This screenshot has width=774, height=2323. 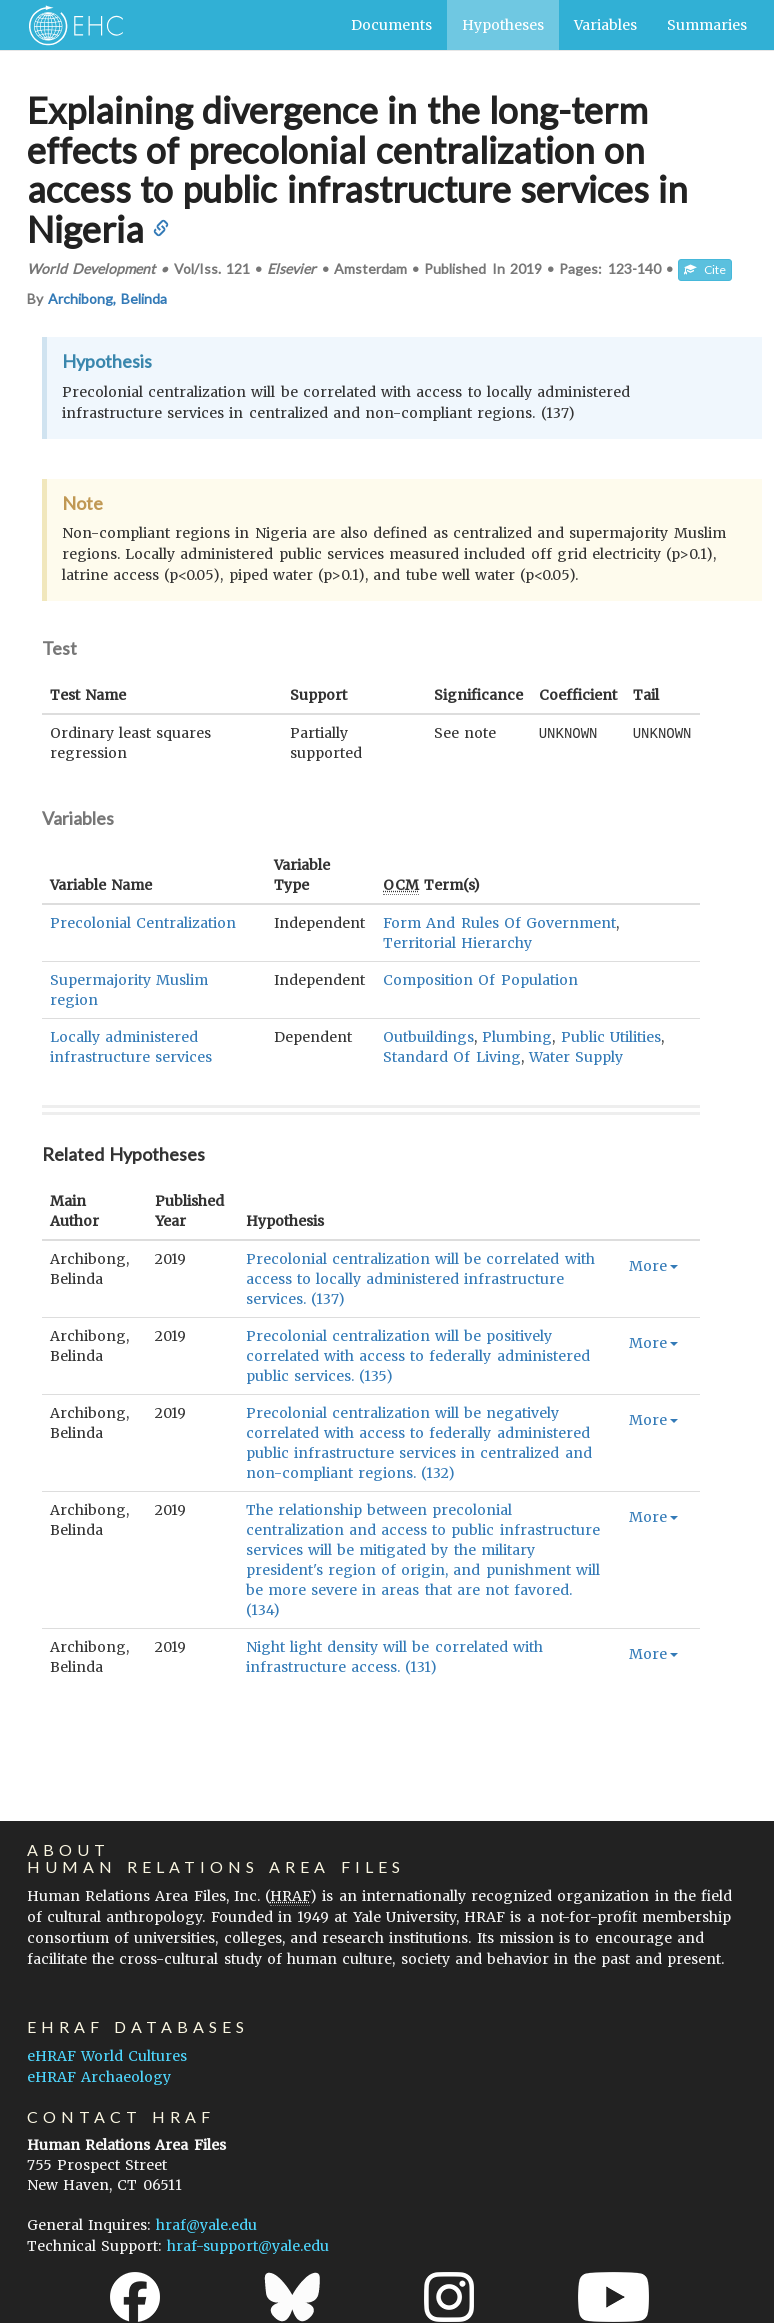 I want to click on Public Utilities, so click(x=611, y=1037).